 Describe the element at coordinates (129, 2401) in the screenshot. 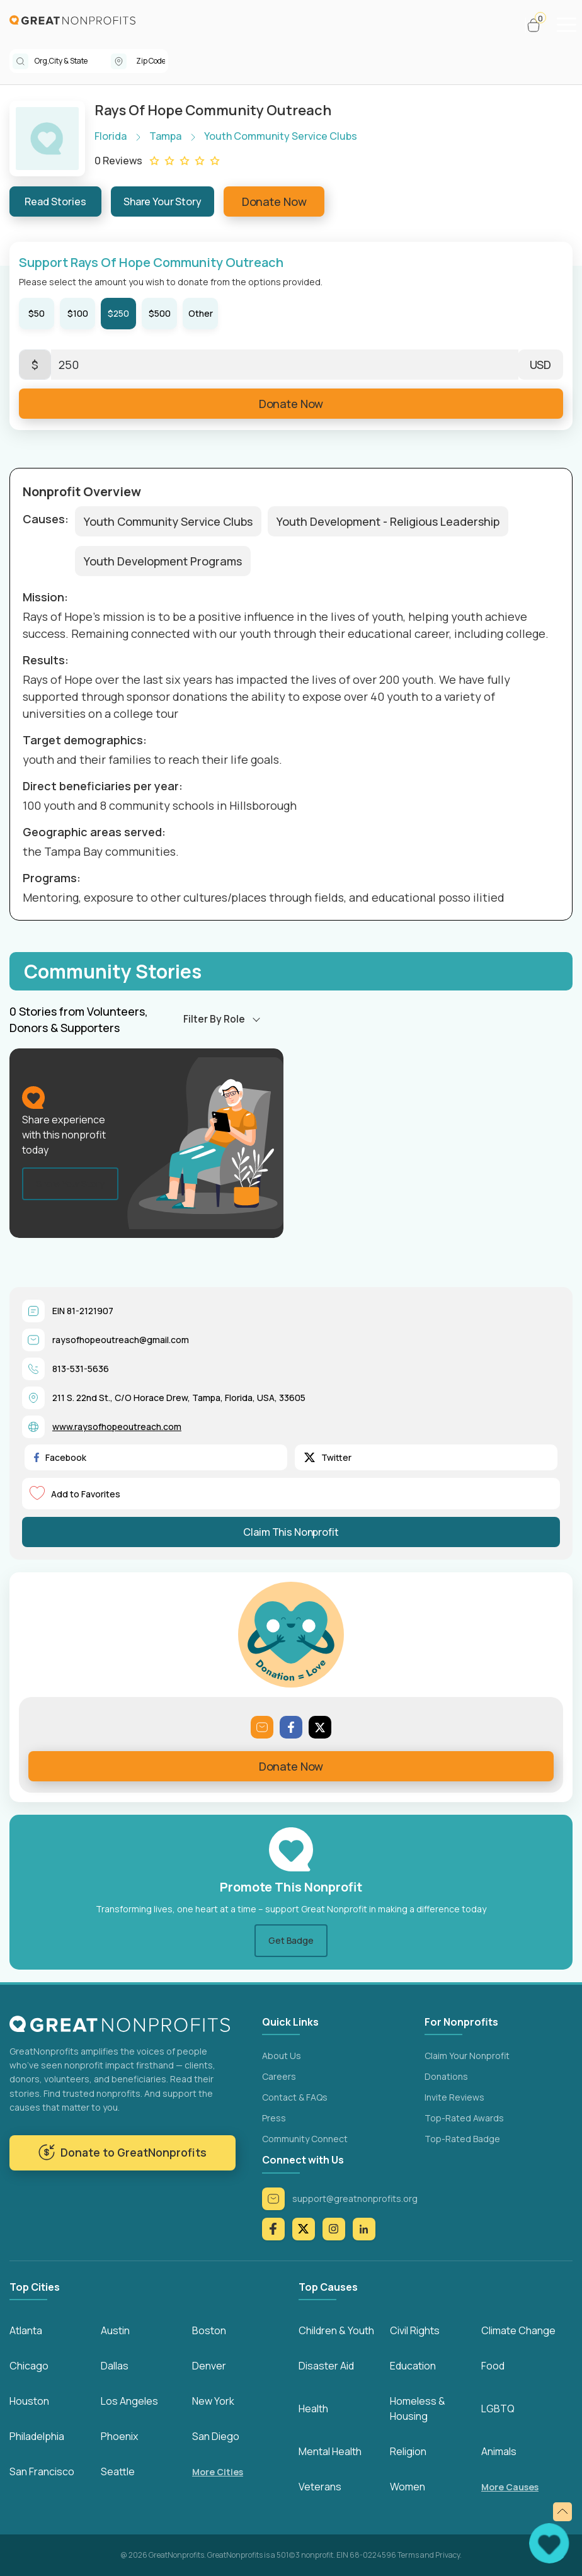

I see `Los Angeles` at that location.